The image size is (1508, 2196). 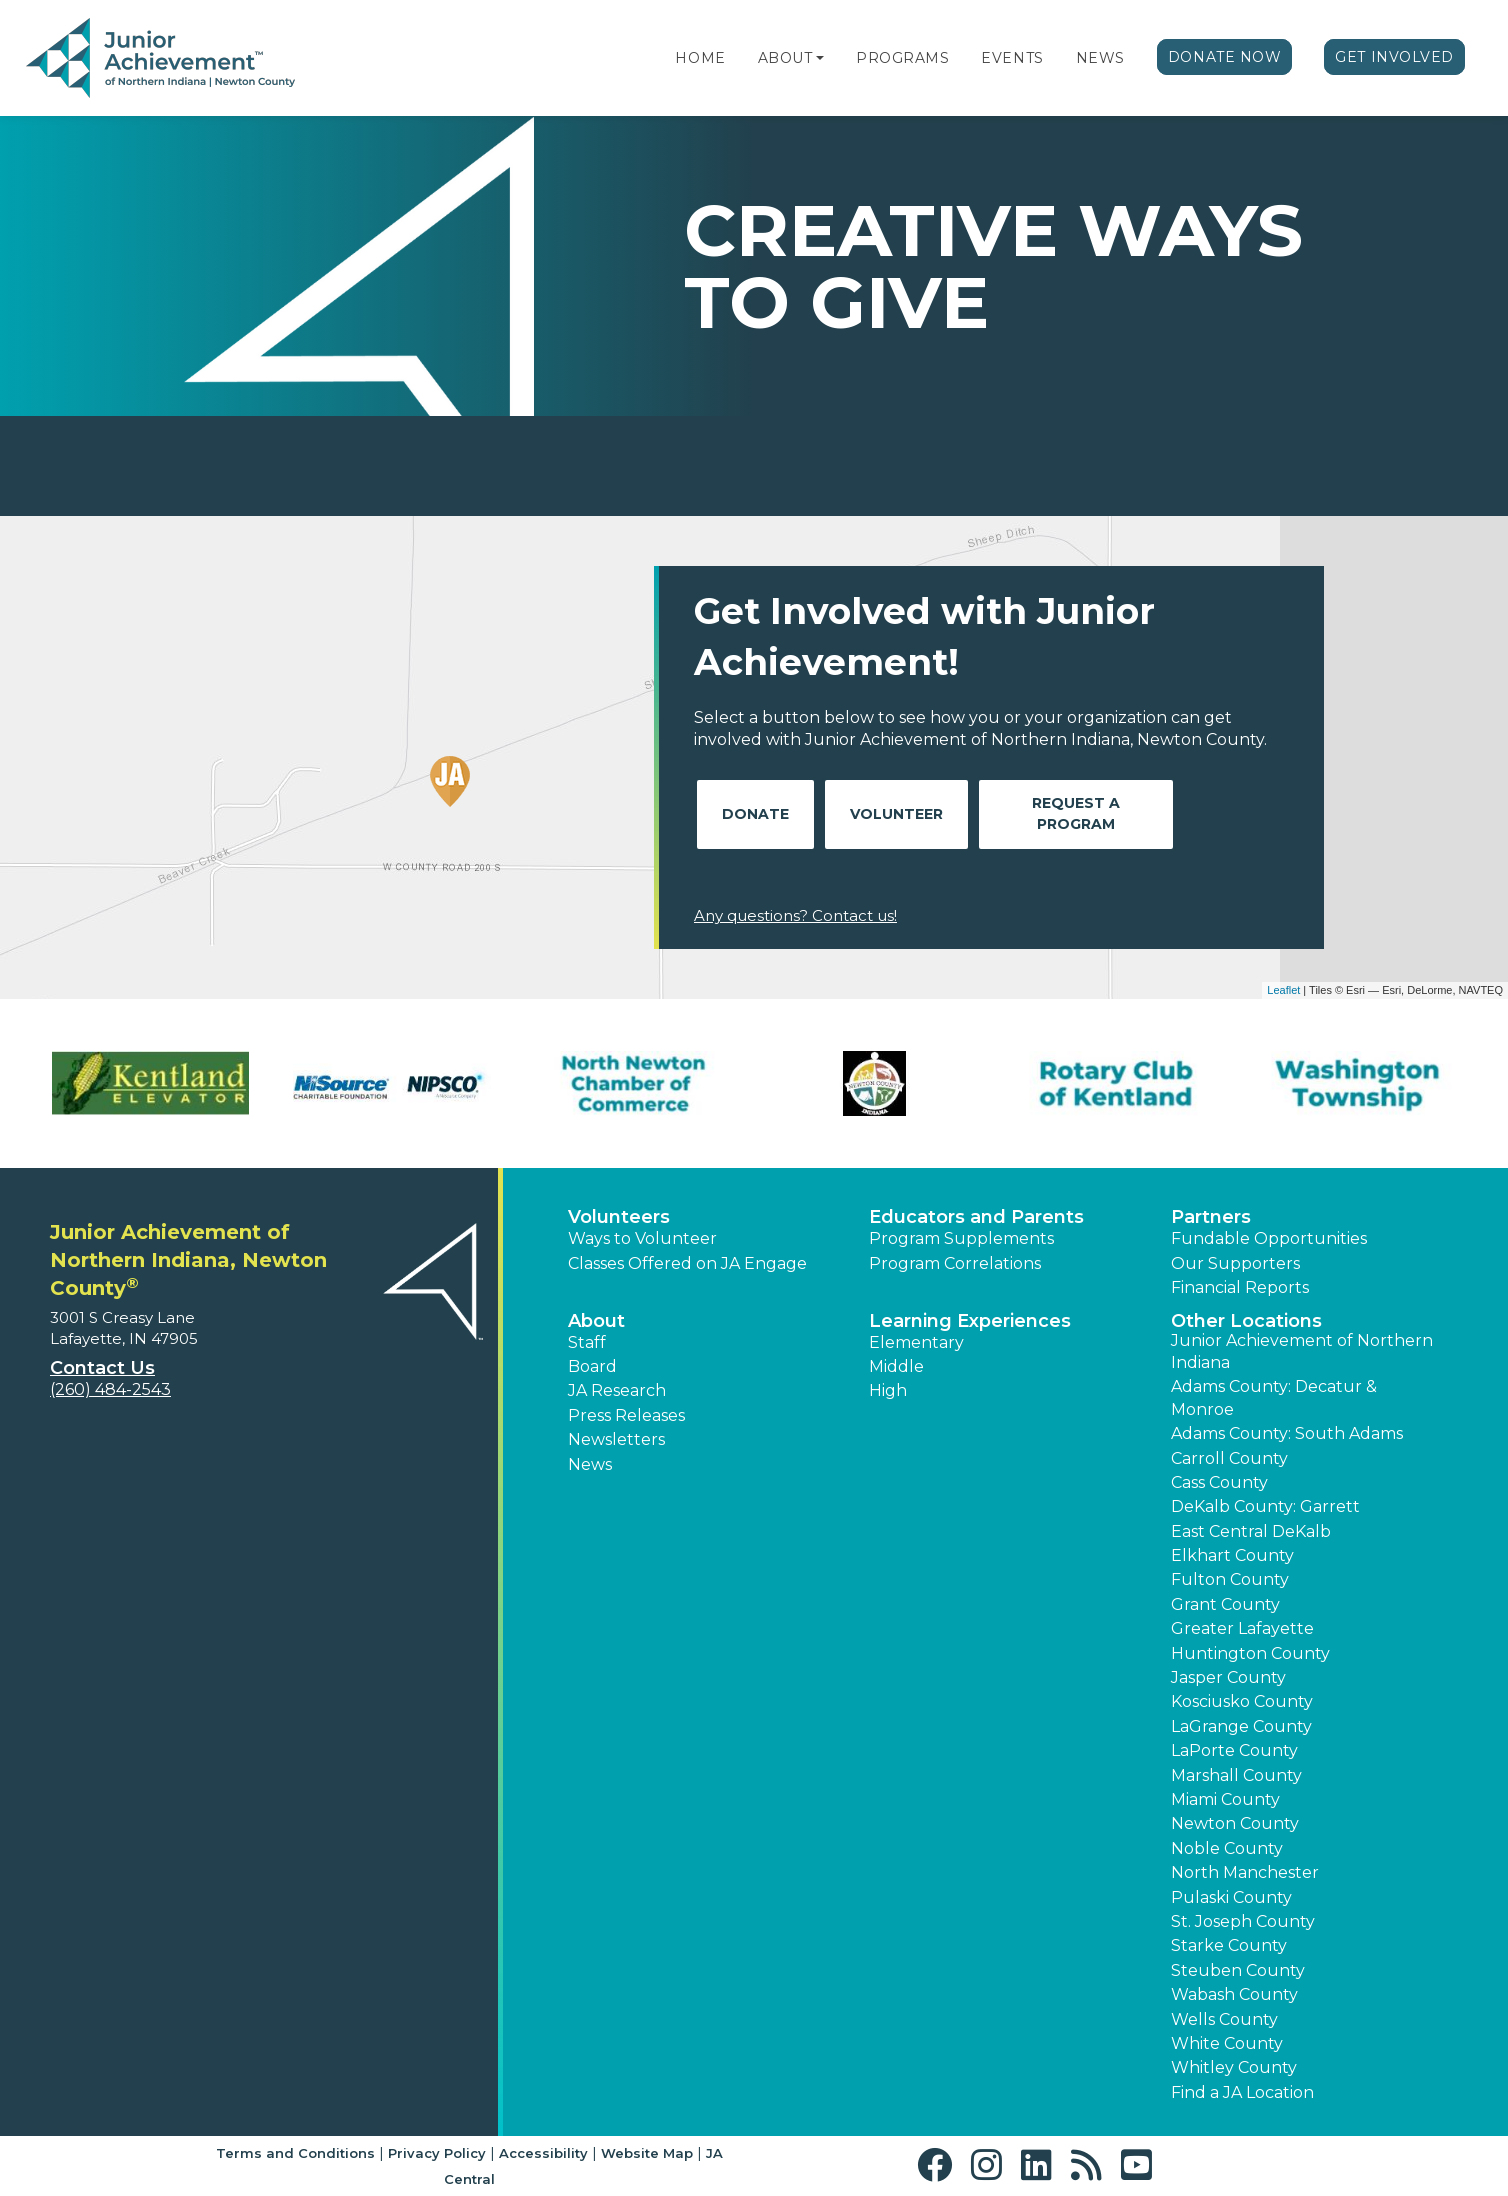 What do you see at coordinates (1235, 1263) in the screenshot?
I see `Our Supporters [button]` at bounding box center [1235, 1263].